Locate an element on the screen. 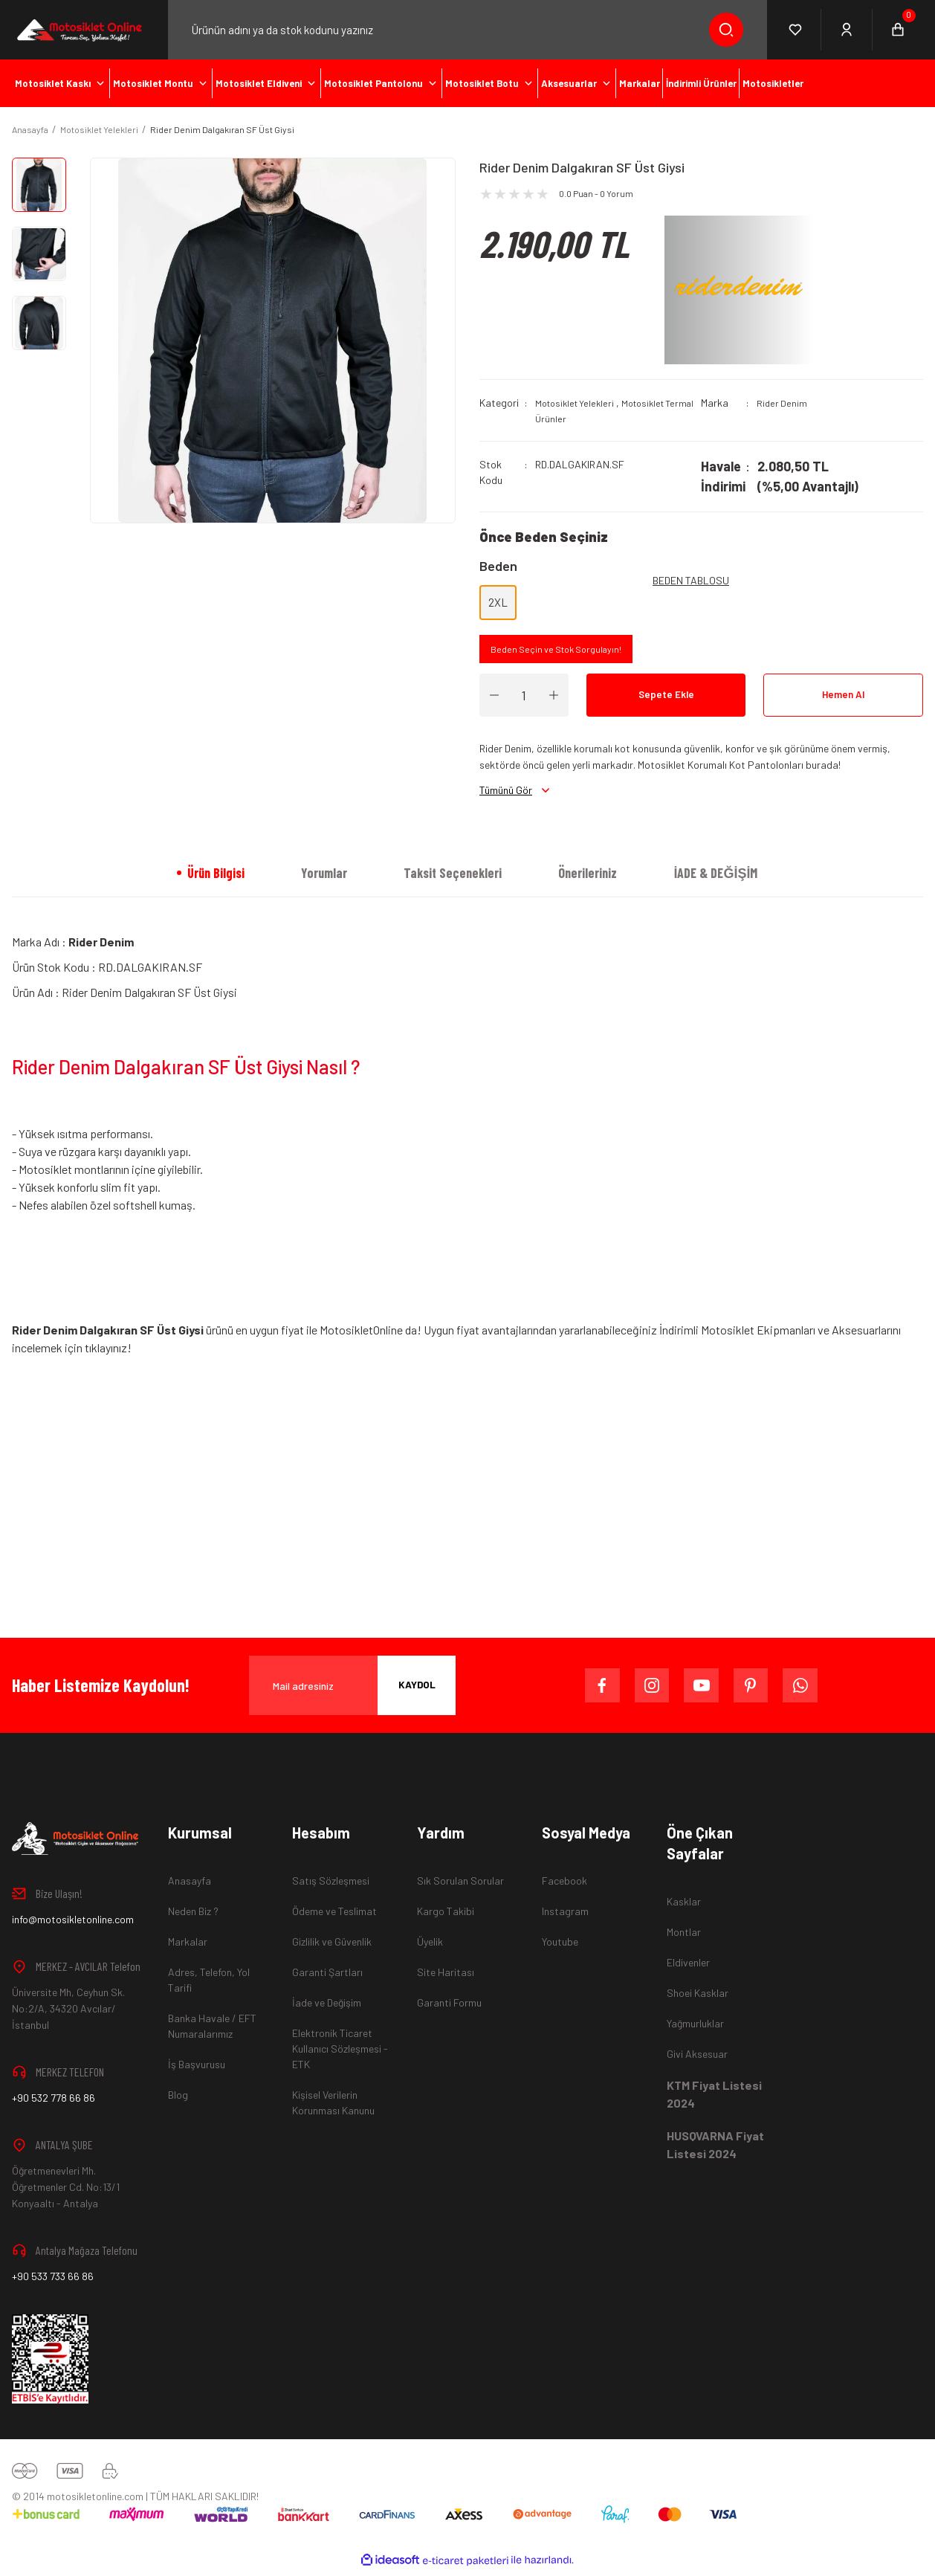  Youtube is located at coordinates (560, 1946).